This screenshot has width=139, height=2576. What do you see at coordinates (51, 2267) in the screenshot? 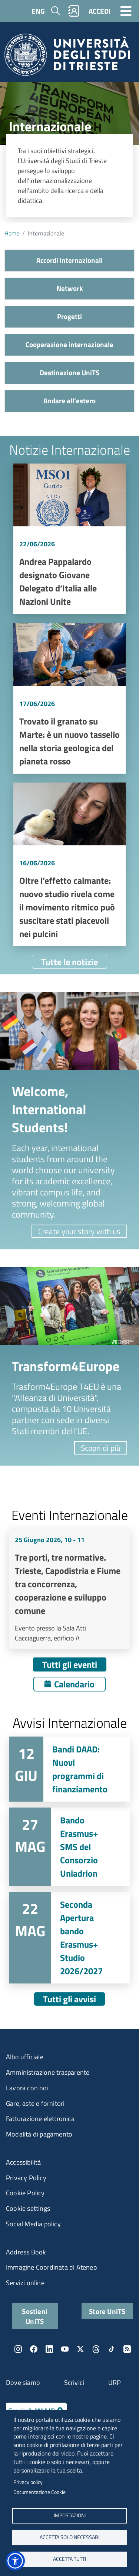
I see `Immagine Coordinata di Ateneo` at bounding box center [51, 2267].